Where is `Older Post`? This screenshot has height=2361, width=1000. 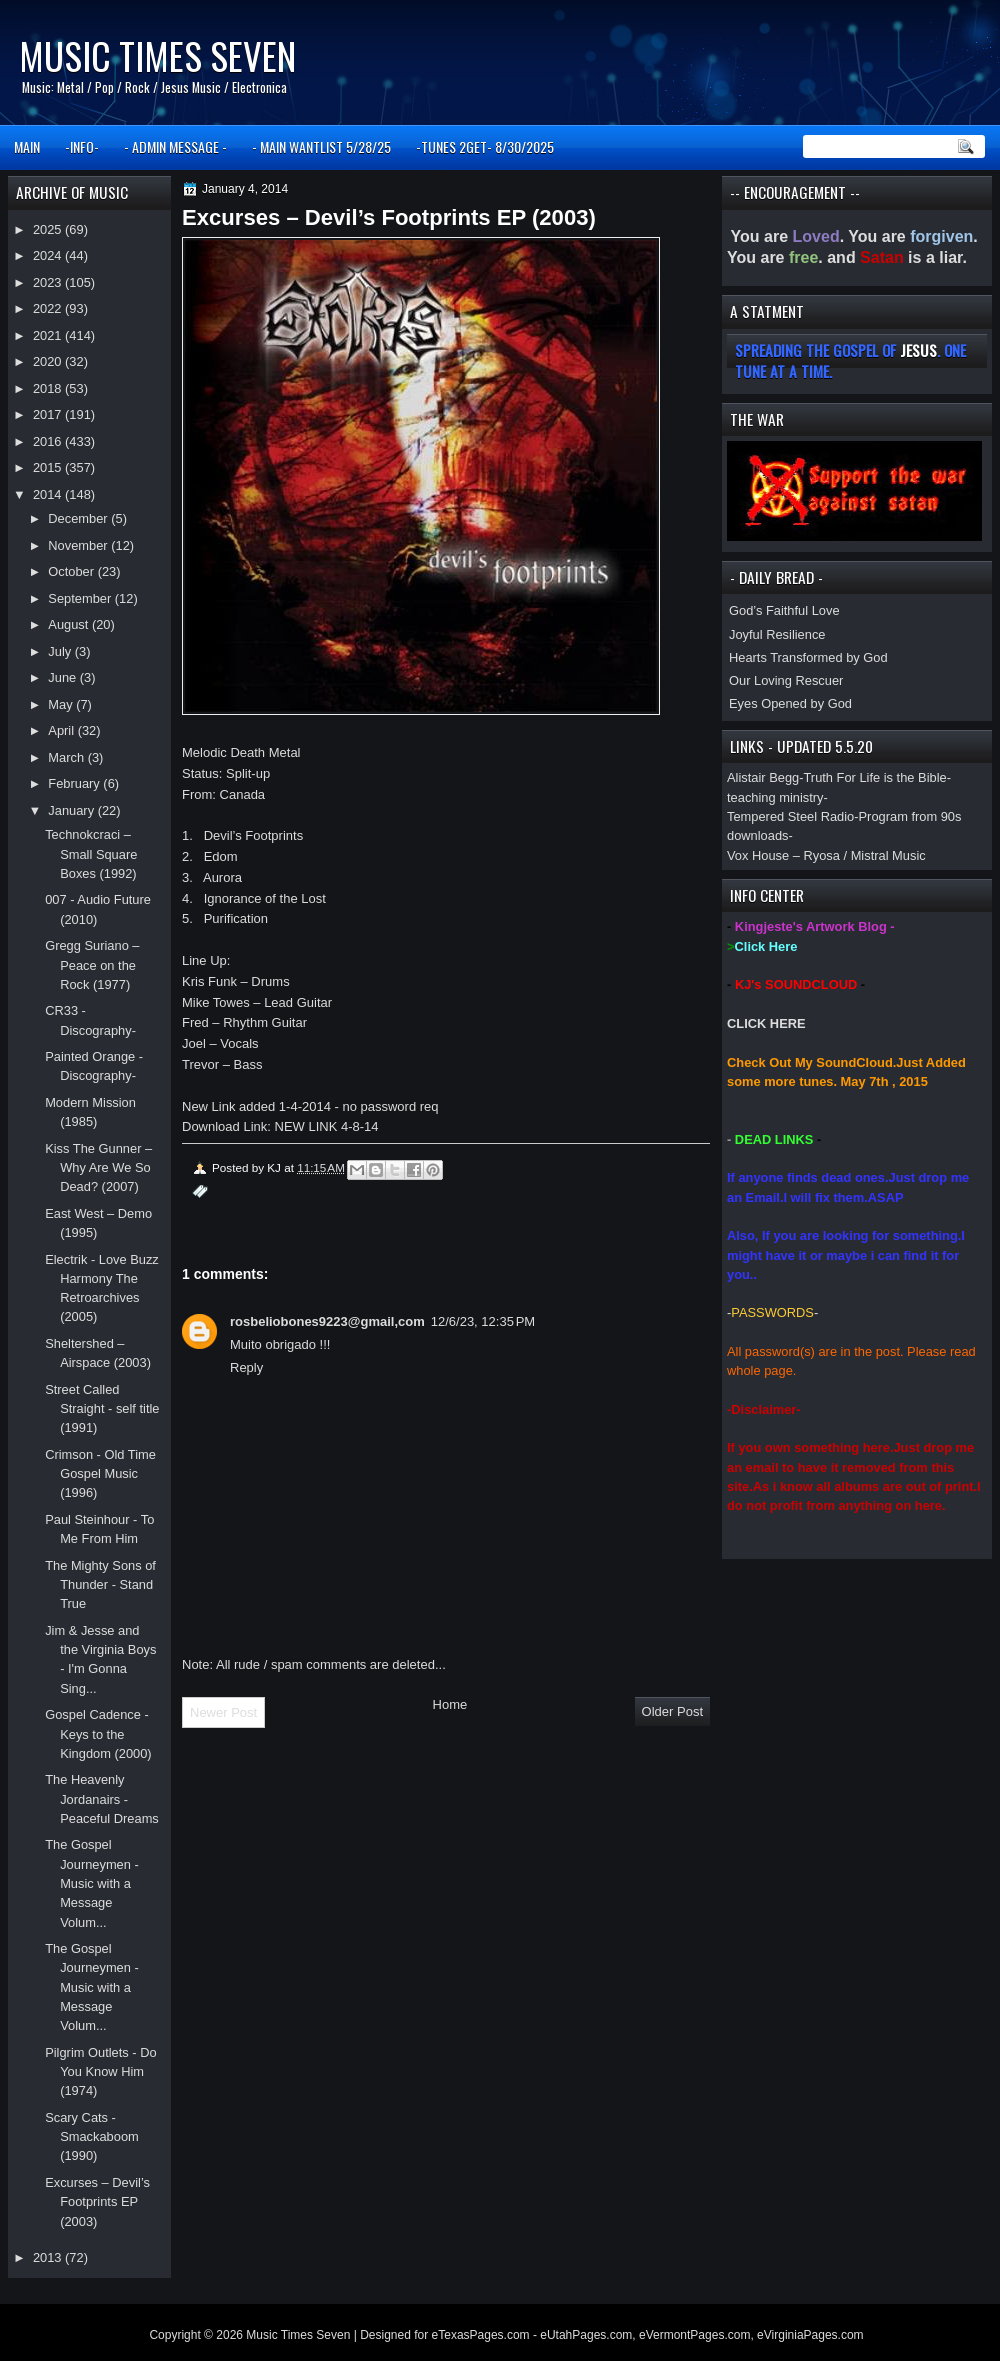
Older Post is located at coordinates (672, 1711).